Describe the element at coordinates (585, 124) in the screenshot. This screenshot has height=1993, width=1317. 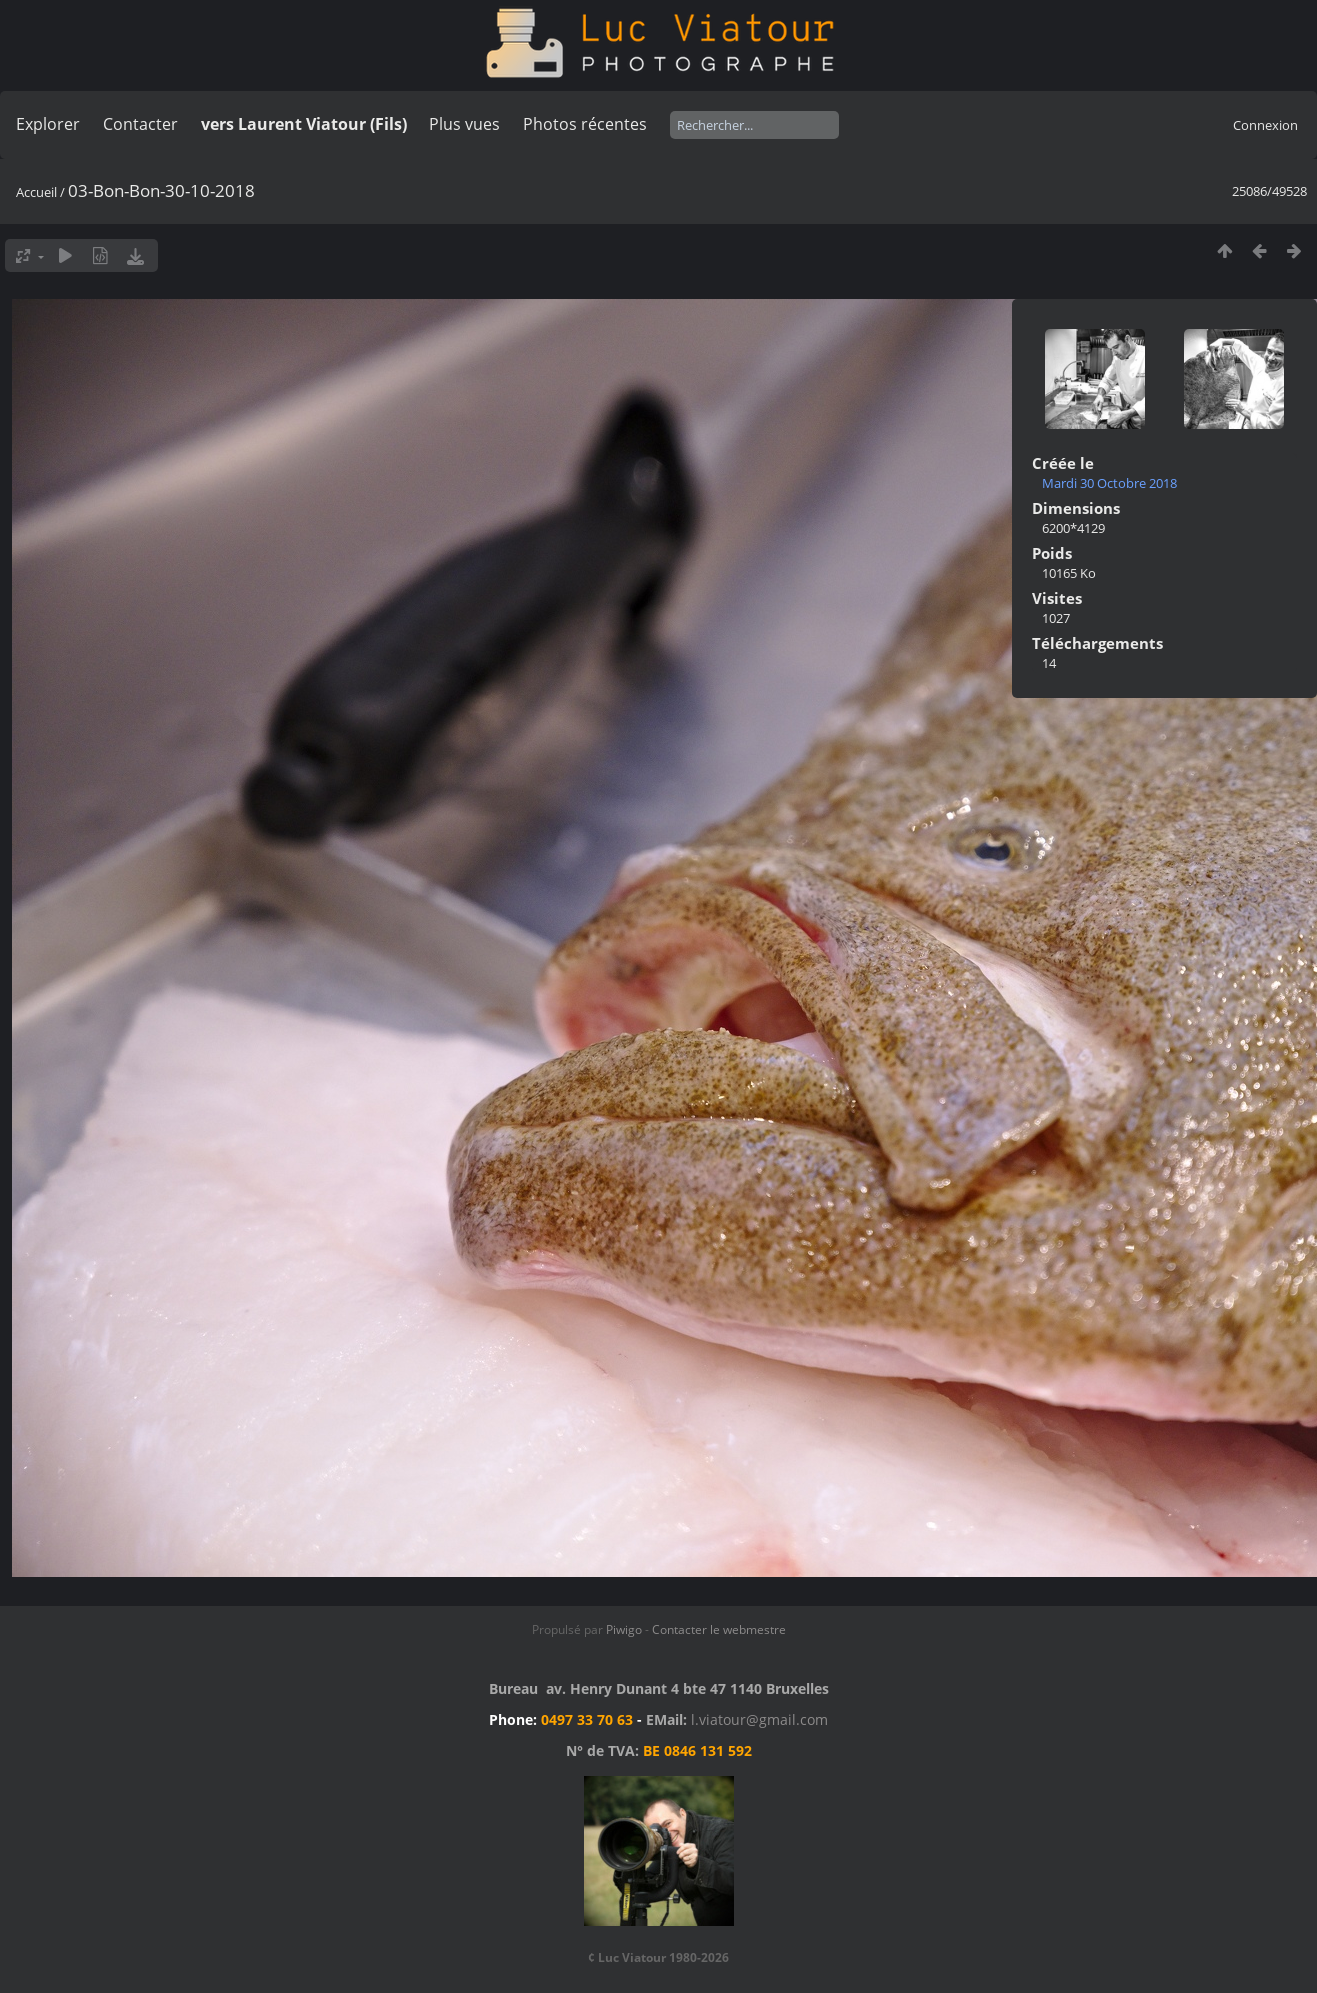
I see `Photos récentes` at that location.